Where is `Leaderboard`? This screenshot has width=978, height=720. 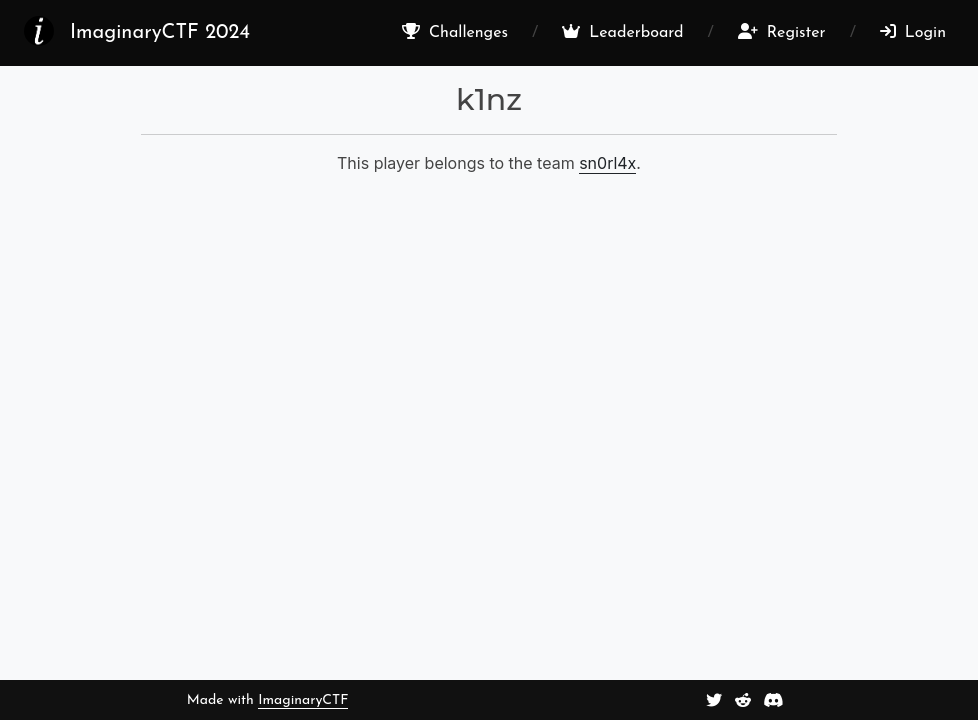 Leaderboard is located at coordinates (622, 32).